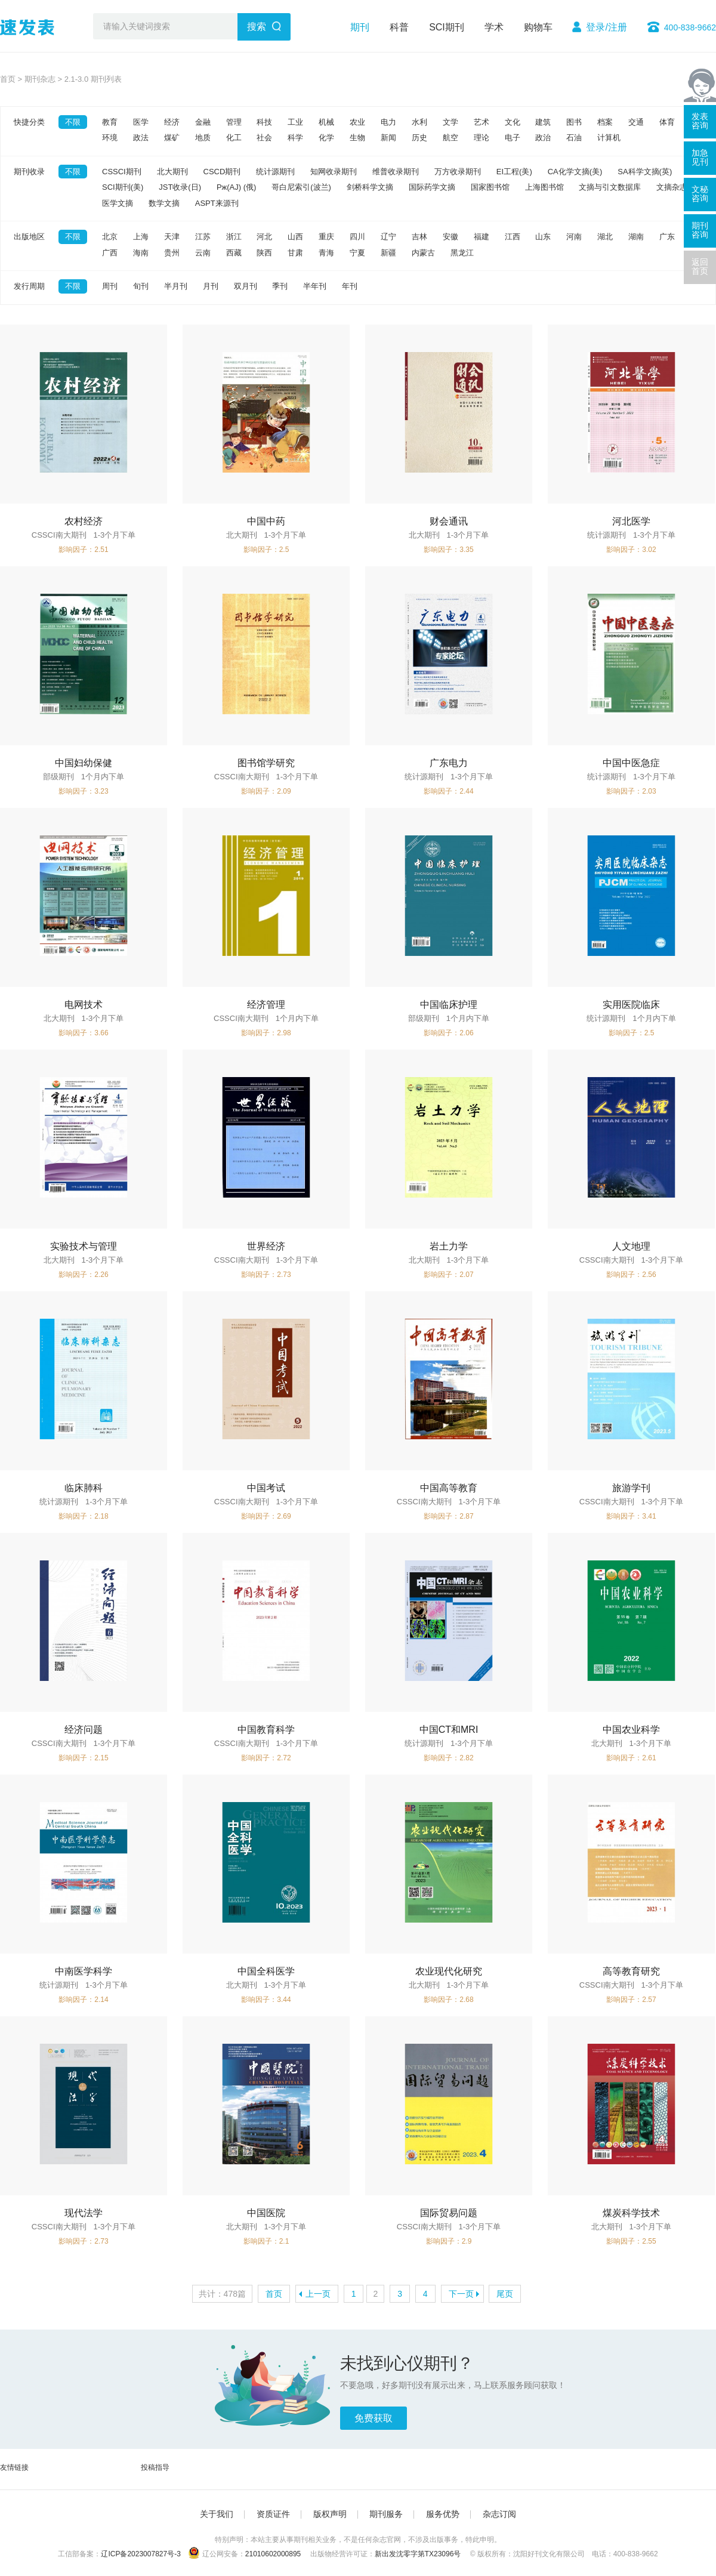  What do you see at coordinates (216, 2514) in the screenshot?
I see `关于我们` at bounding box center [216, 2514].